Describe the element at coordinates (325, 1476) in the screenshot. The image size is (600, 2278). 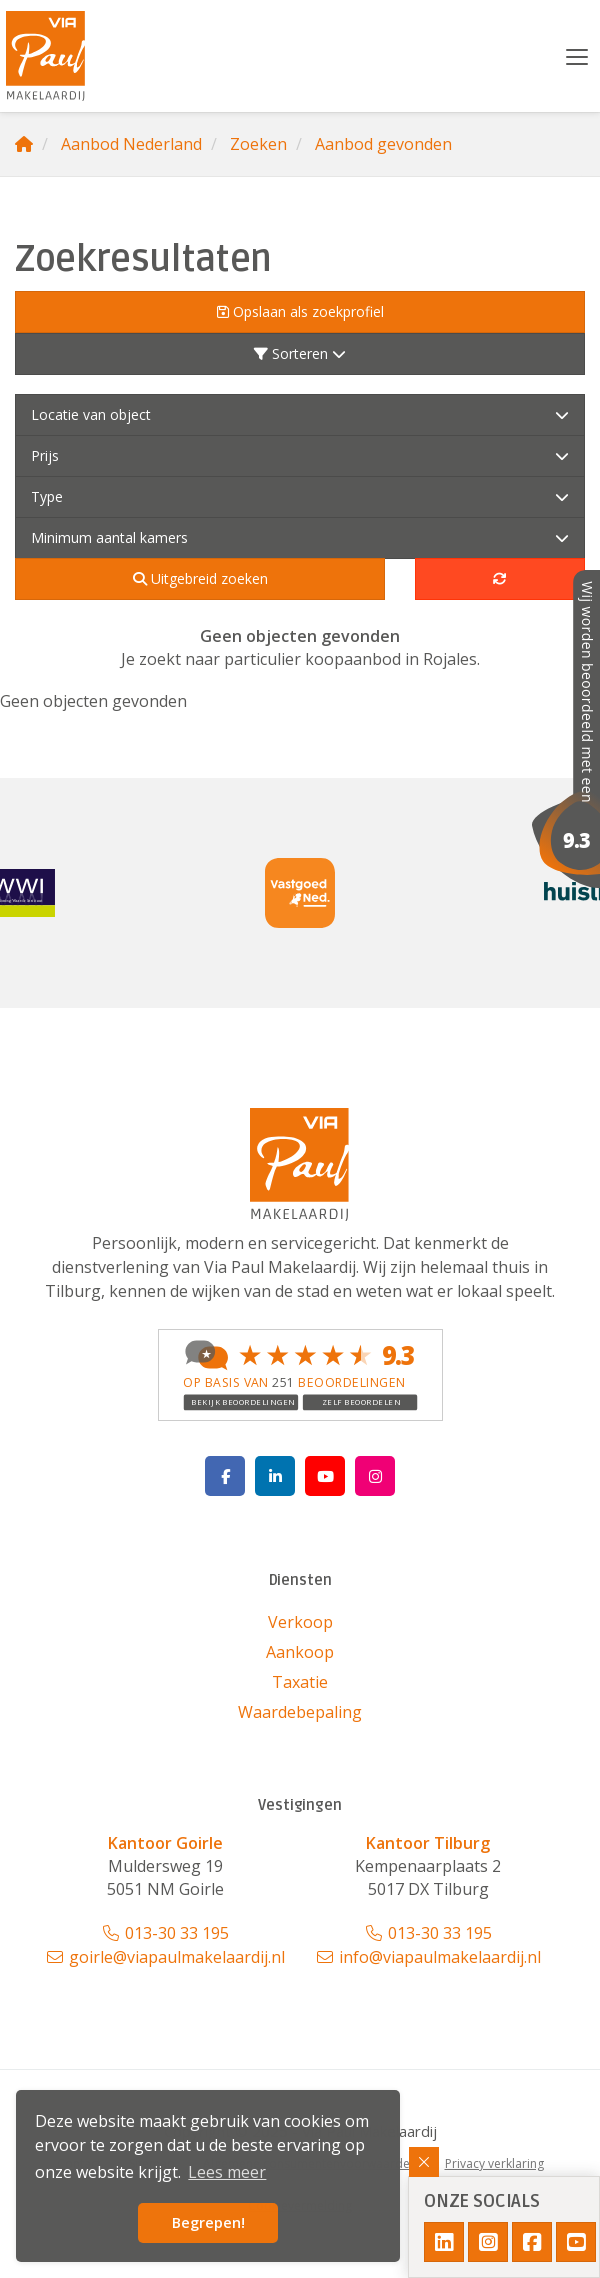
I see `[YouTube webpagina]` at that location.